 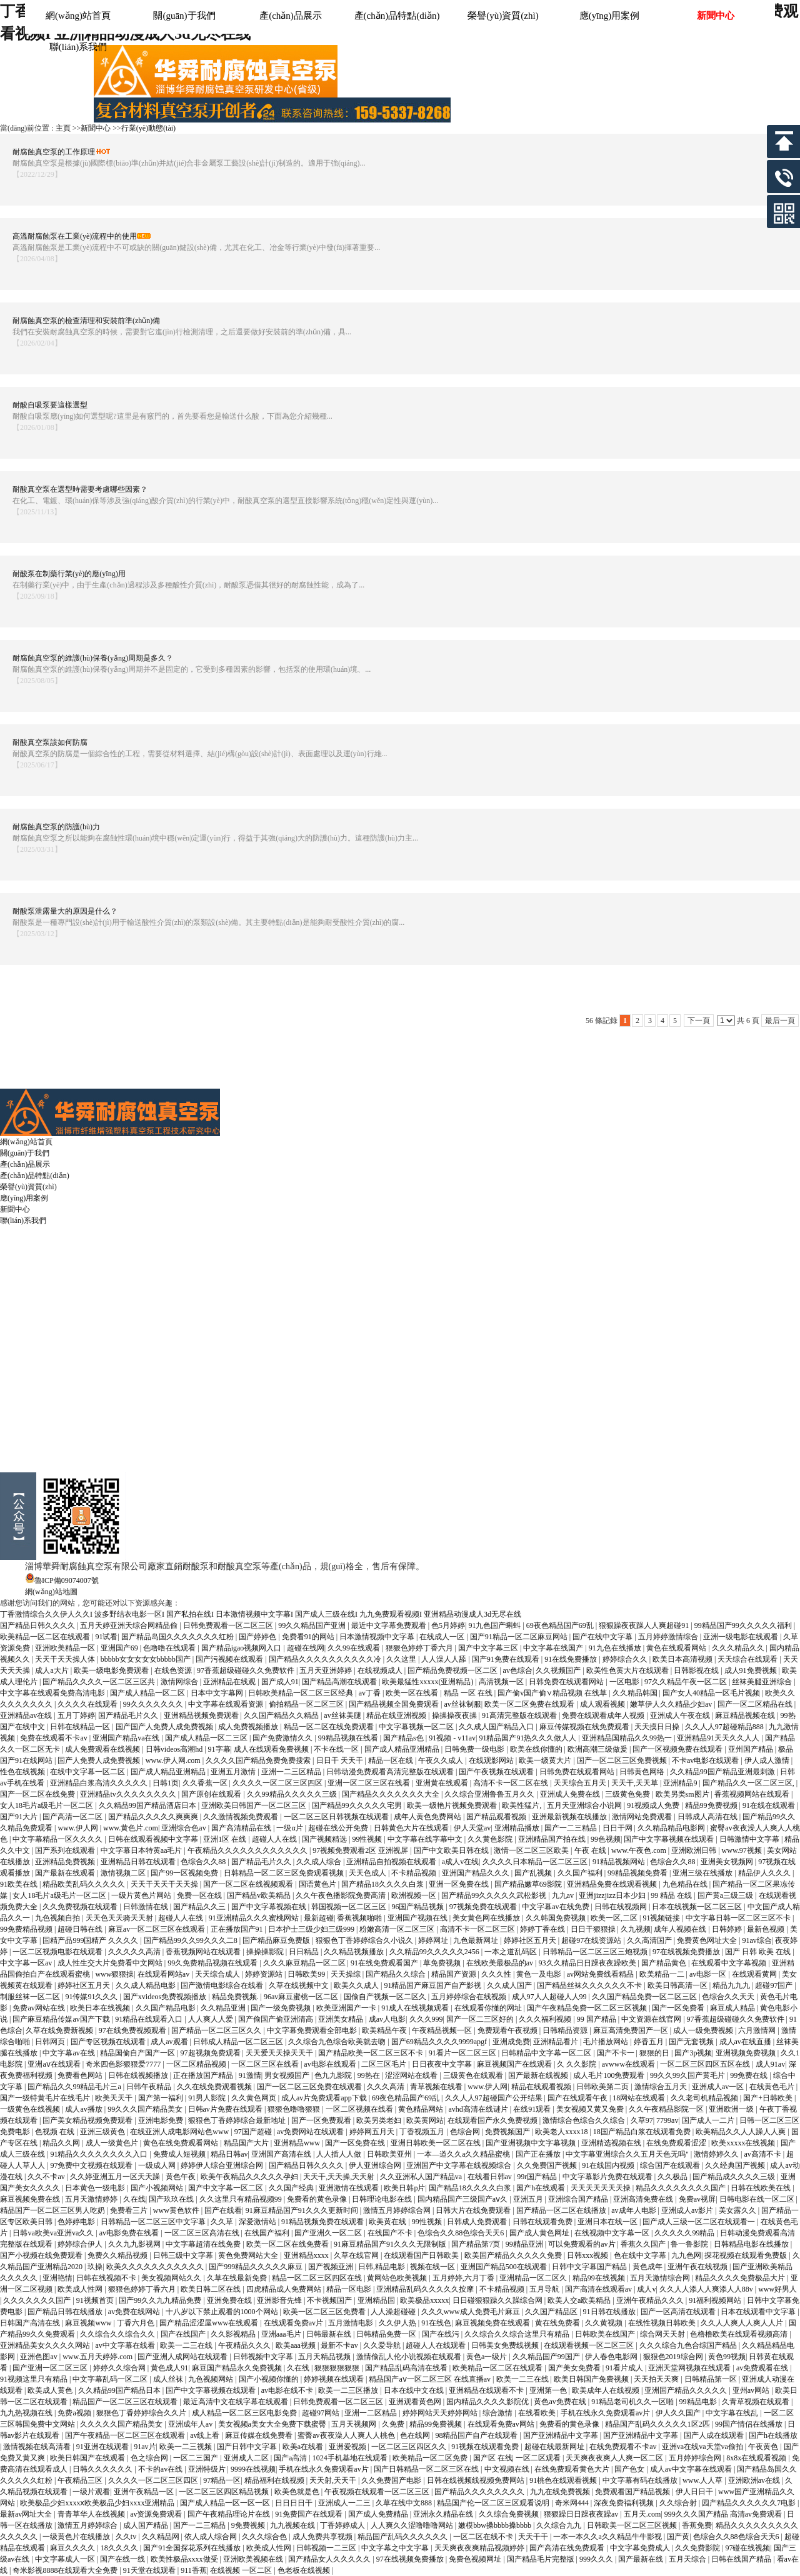 What do you see at coordinates (191, 1940) in the screenshot?
I see `国产精品99久久99久久久二8` at bounding box center [191, 1940].